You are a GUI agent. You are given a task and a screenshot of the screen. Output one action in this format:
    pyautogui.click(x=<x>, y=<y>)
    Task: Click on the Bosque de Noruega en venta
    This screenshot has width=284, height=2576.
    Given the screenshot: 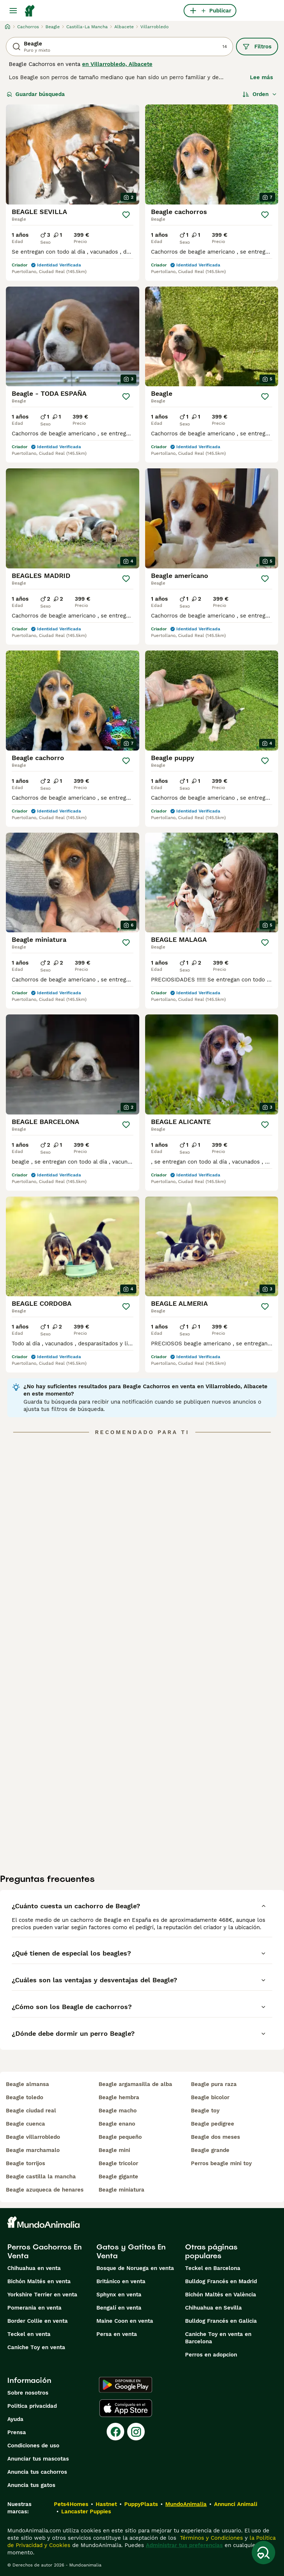 What is the action you would take?
    pyautogui.click(x=135, y=2268)
    